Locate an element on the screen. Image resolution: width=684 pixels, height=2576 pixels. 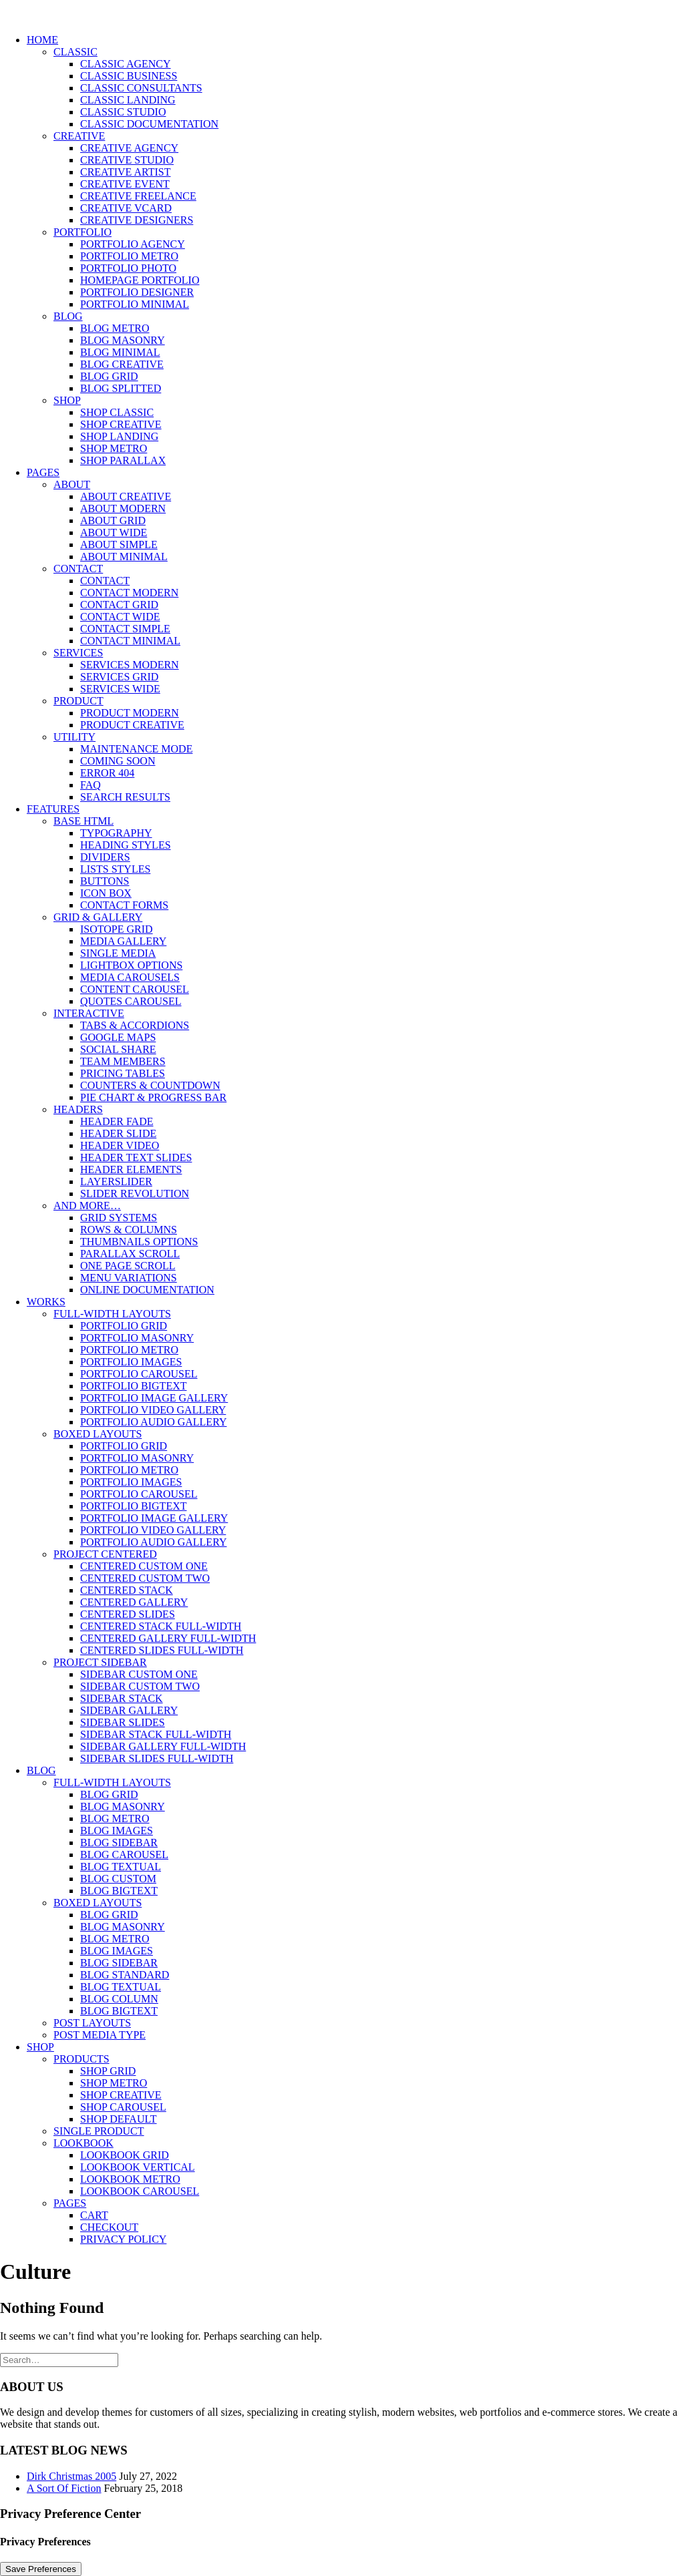
Product Creative is located at coordinates (132, 724).